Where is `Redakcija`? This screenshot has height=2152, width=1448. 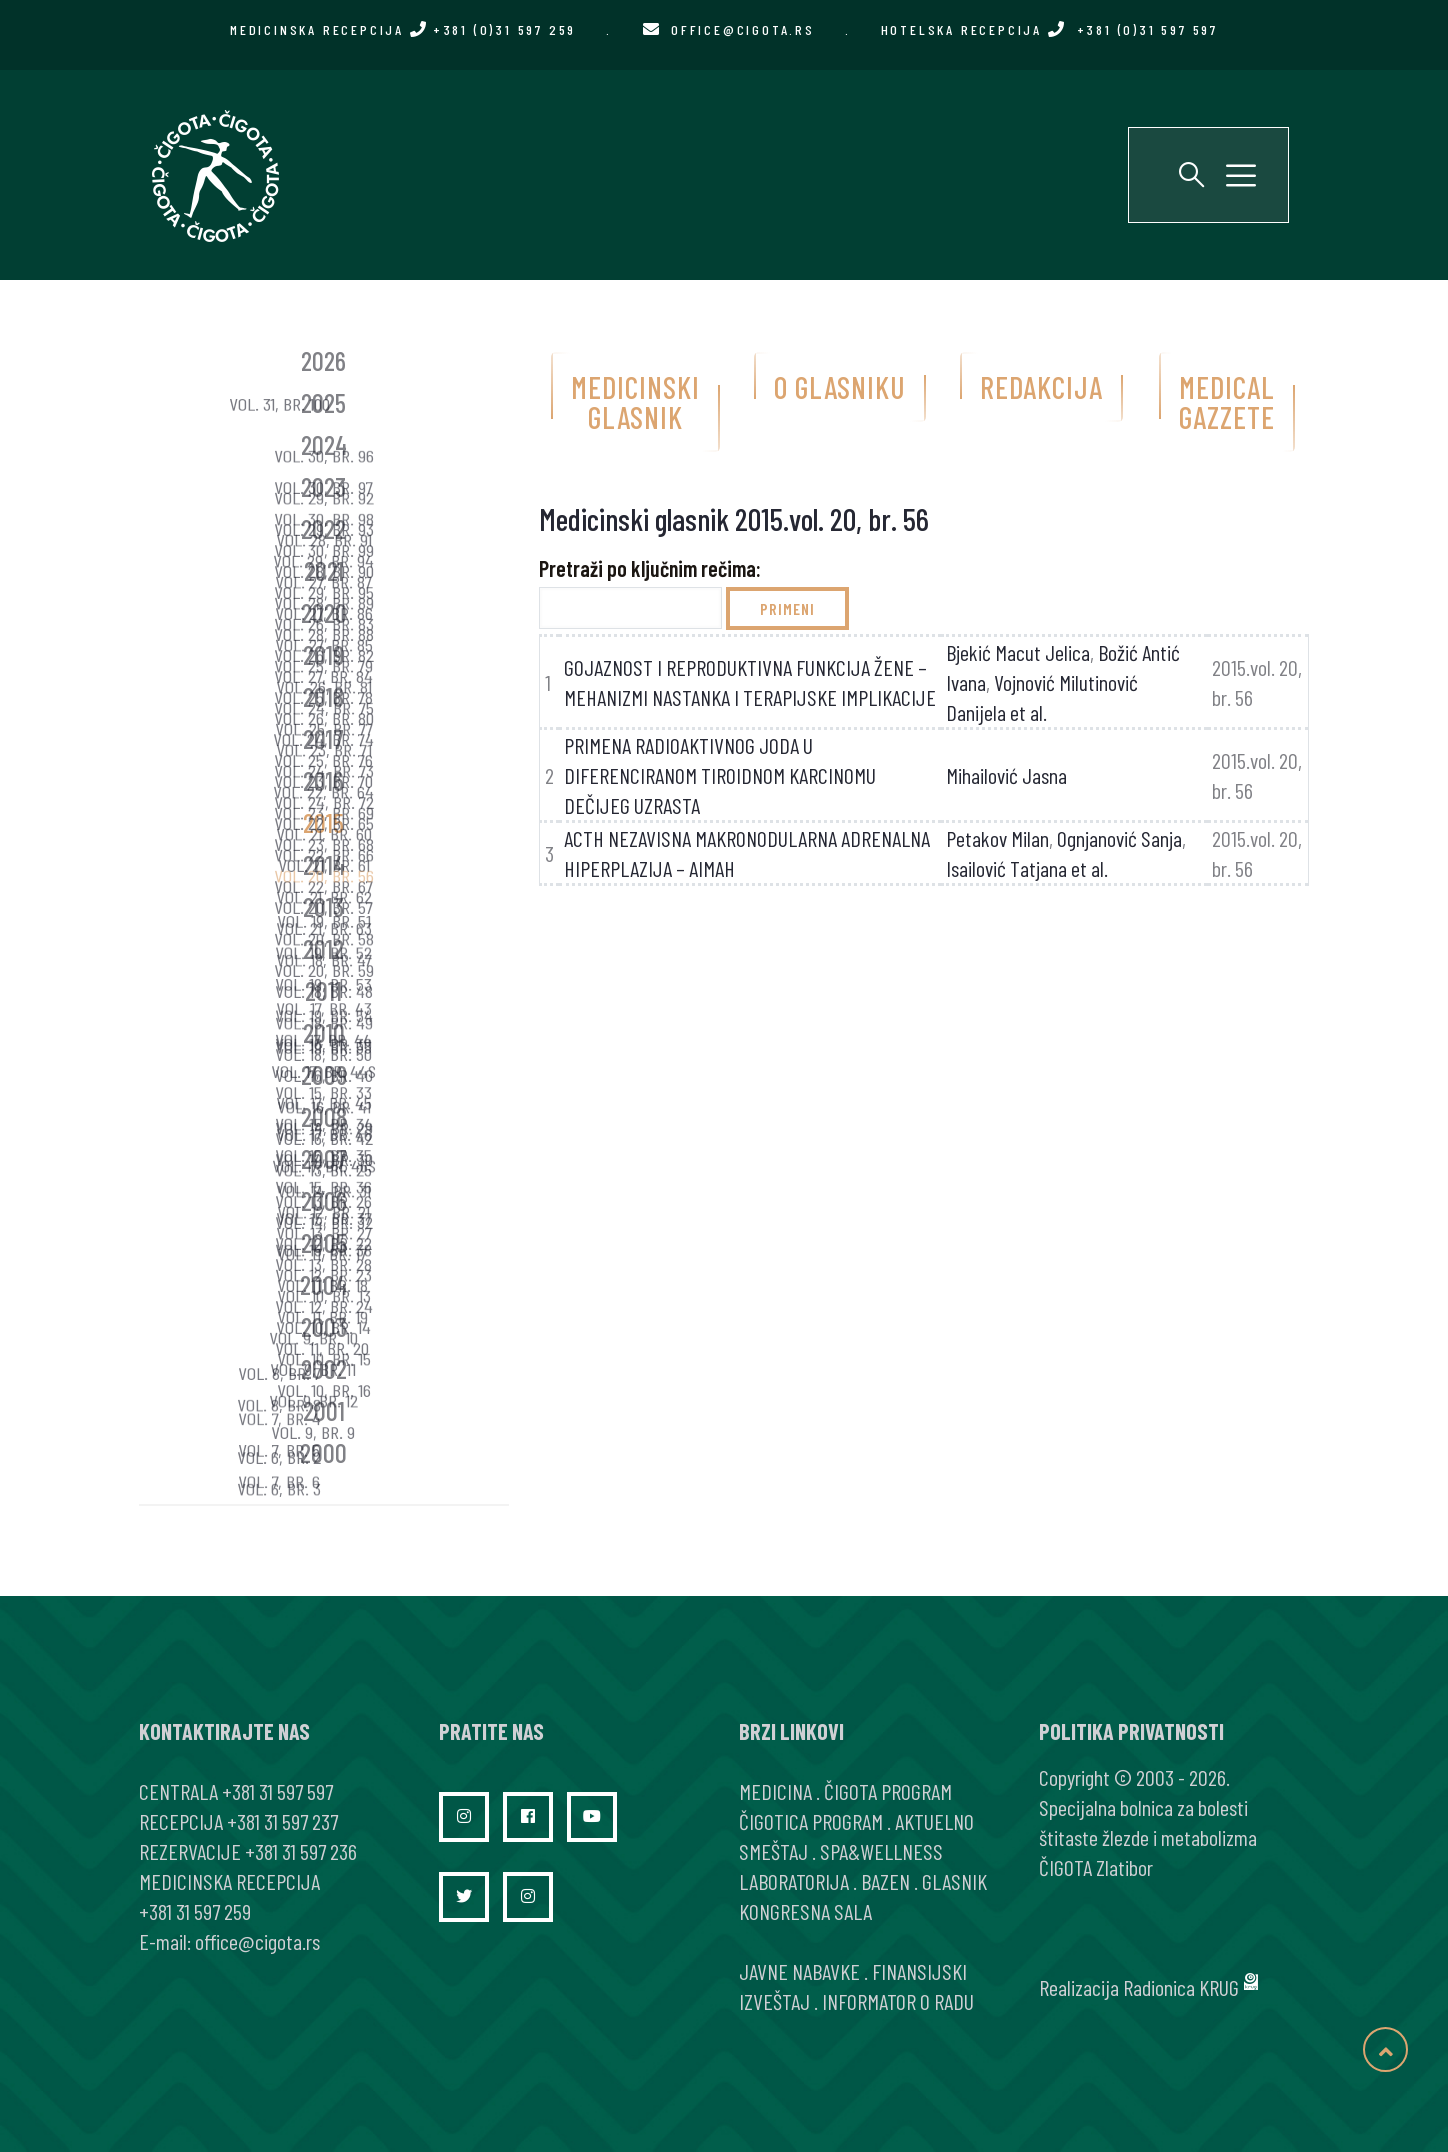
Redakcija is located at coordinates (1041, 387).